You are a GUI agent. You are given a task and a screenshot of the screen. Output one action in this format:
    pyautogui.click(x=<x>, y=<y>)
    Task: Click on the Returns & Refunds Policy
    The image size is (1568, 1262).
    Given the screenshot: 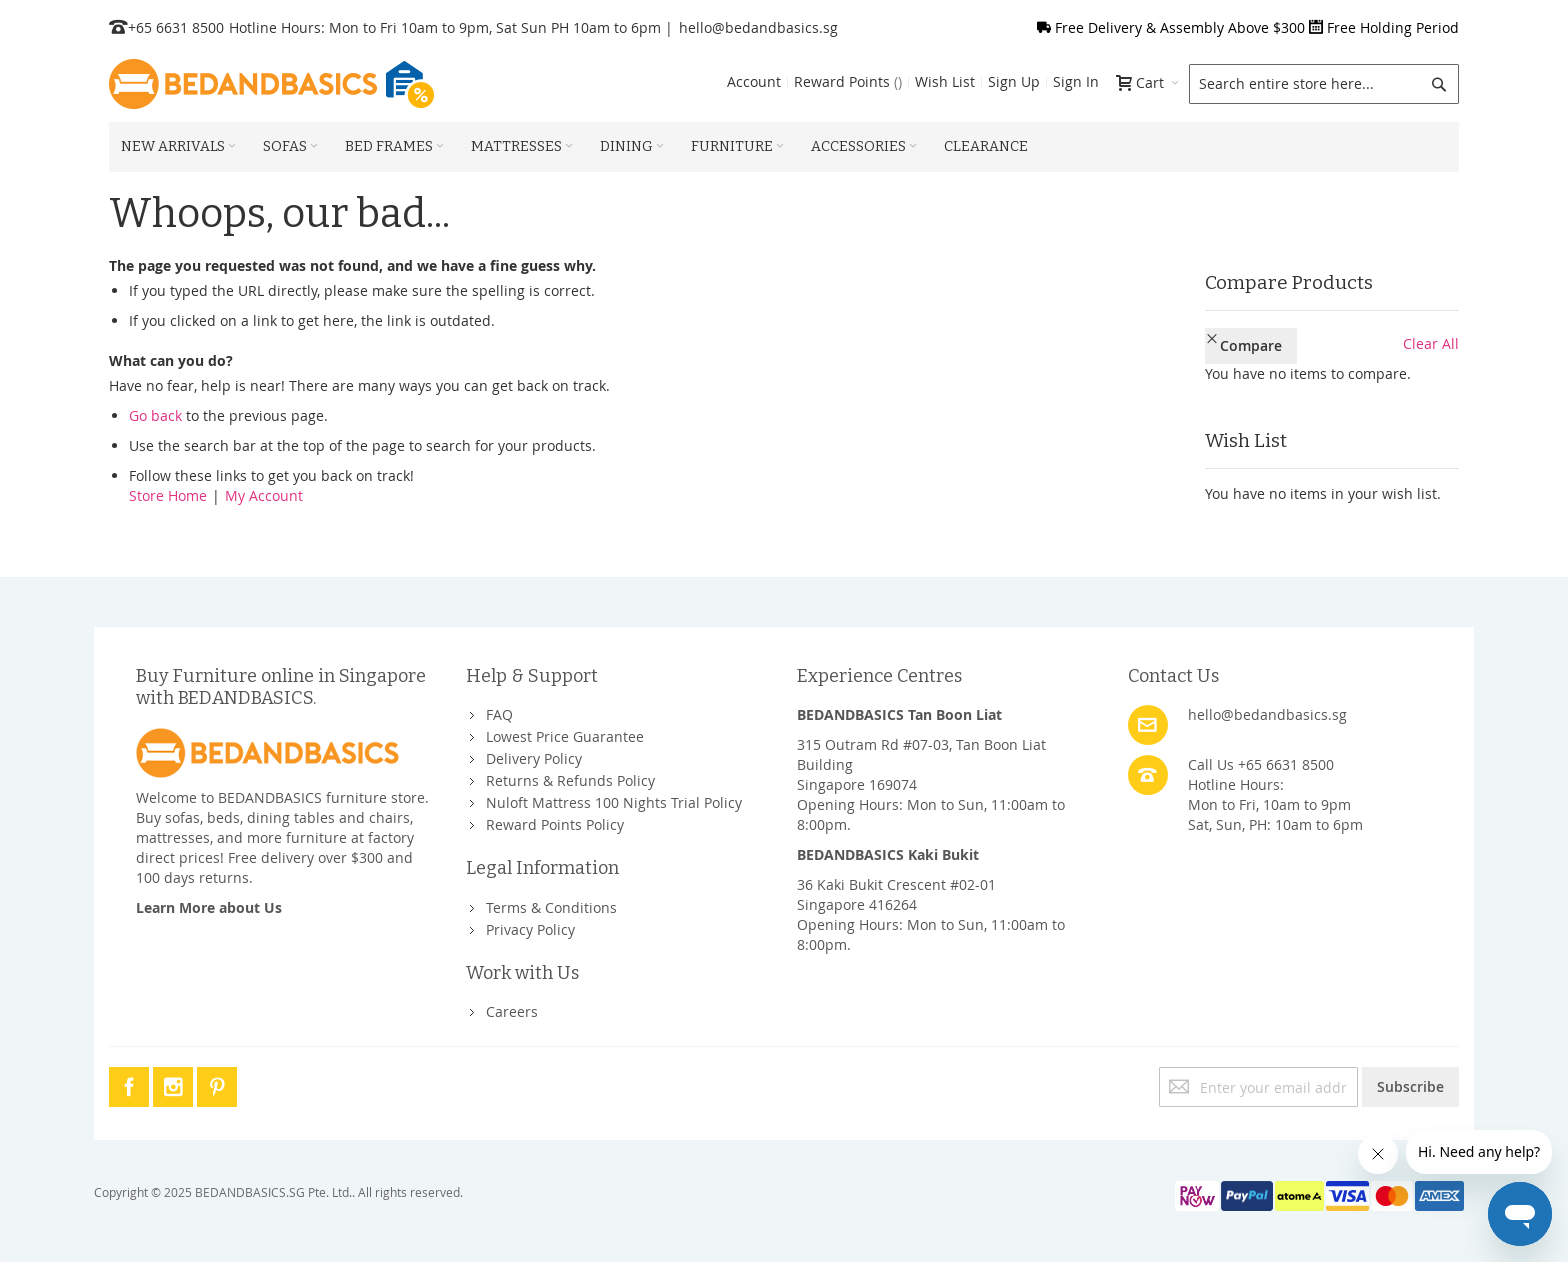 What is the action you would take?
    pyautogui.click(x=570, y=780)
    